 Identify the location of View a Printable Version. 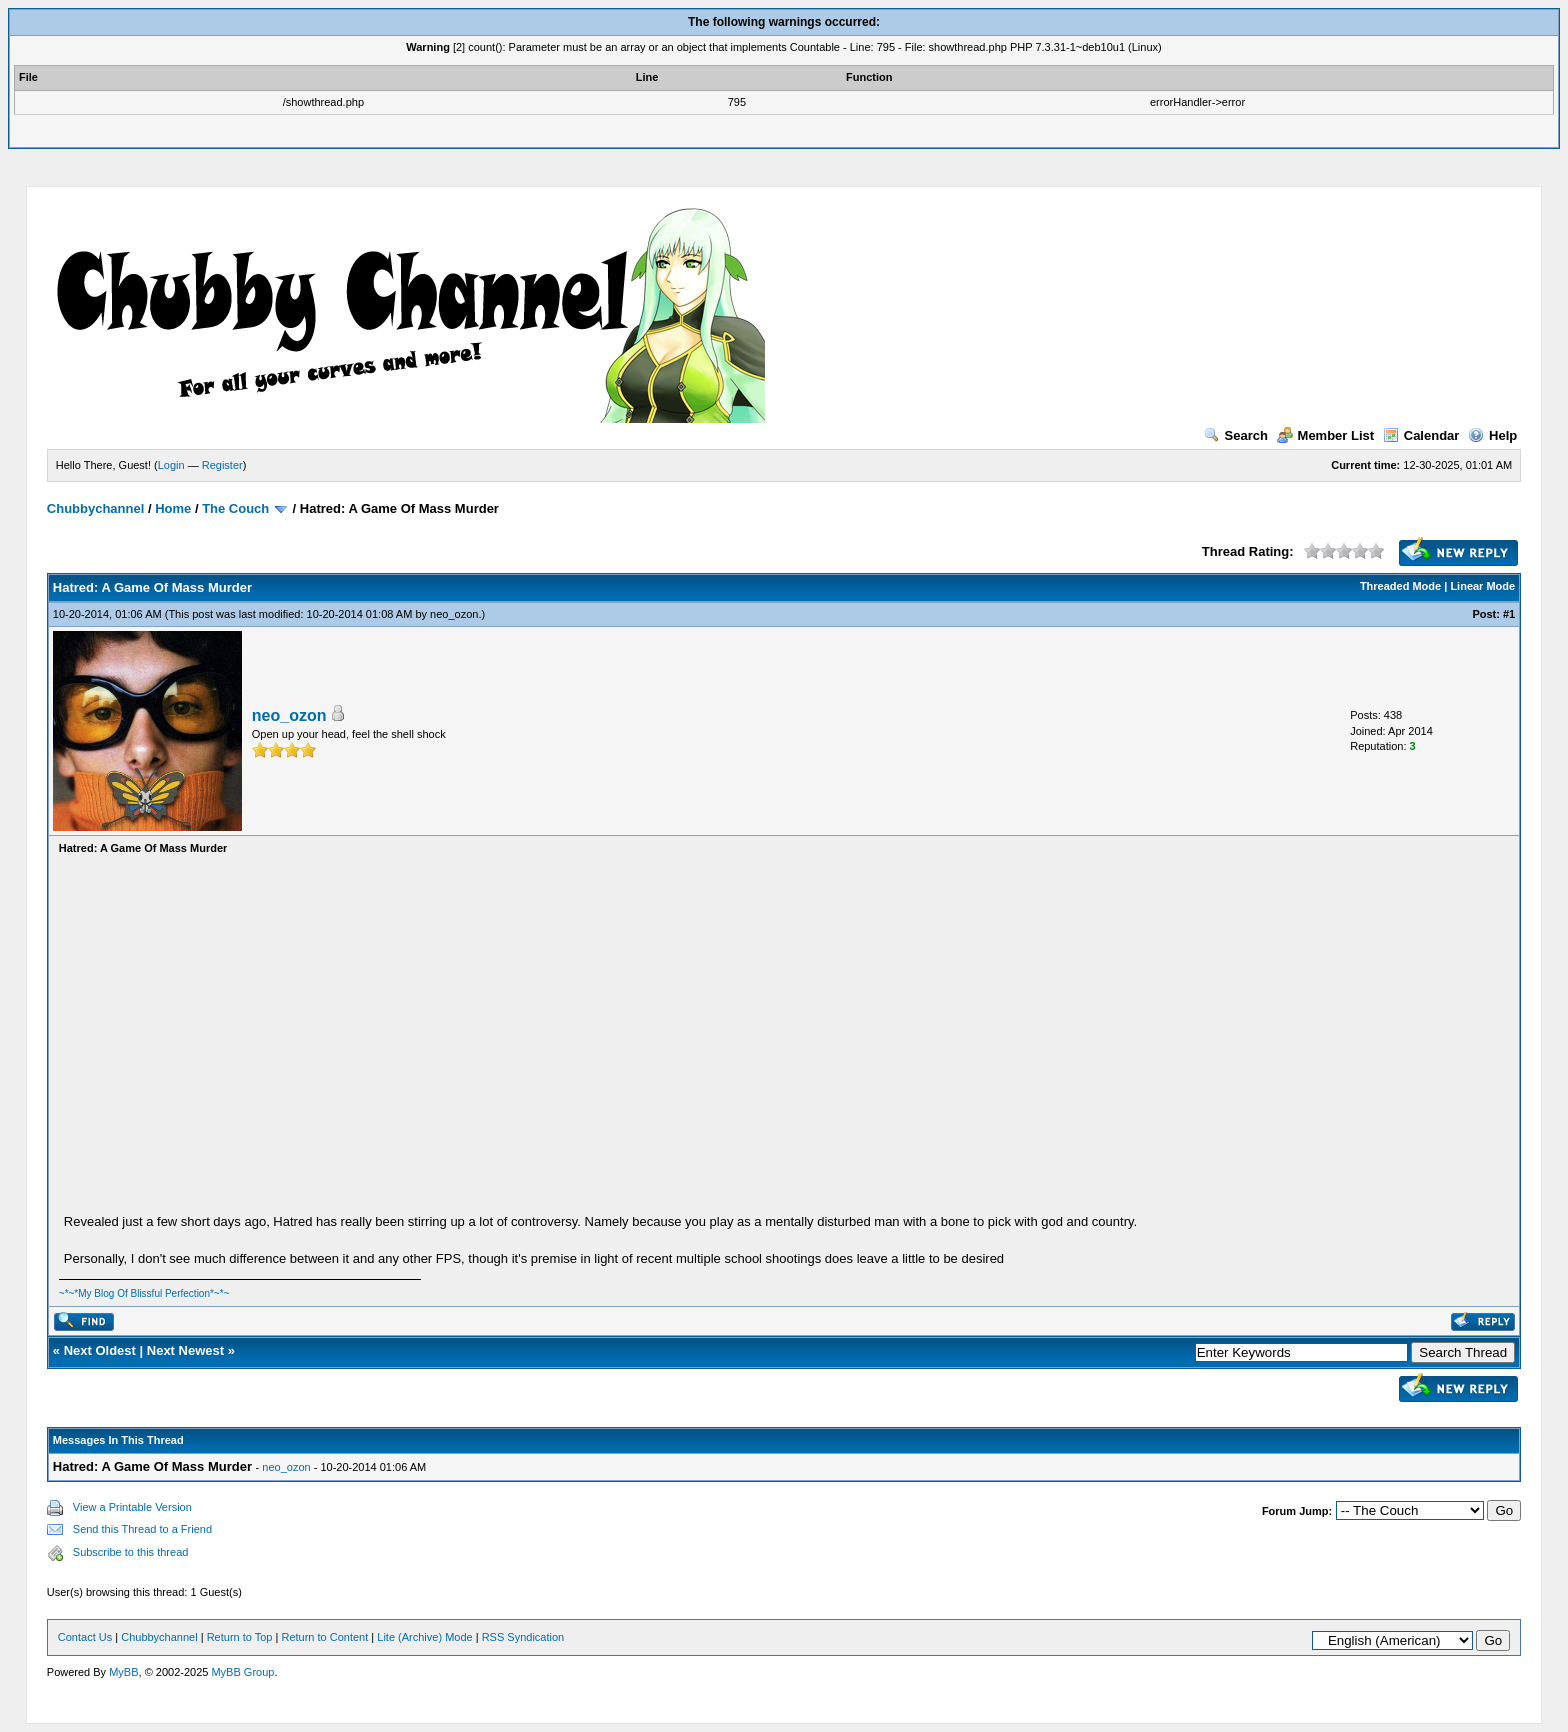
(132, 1507).